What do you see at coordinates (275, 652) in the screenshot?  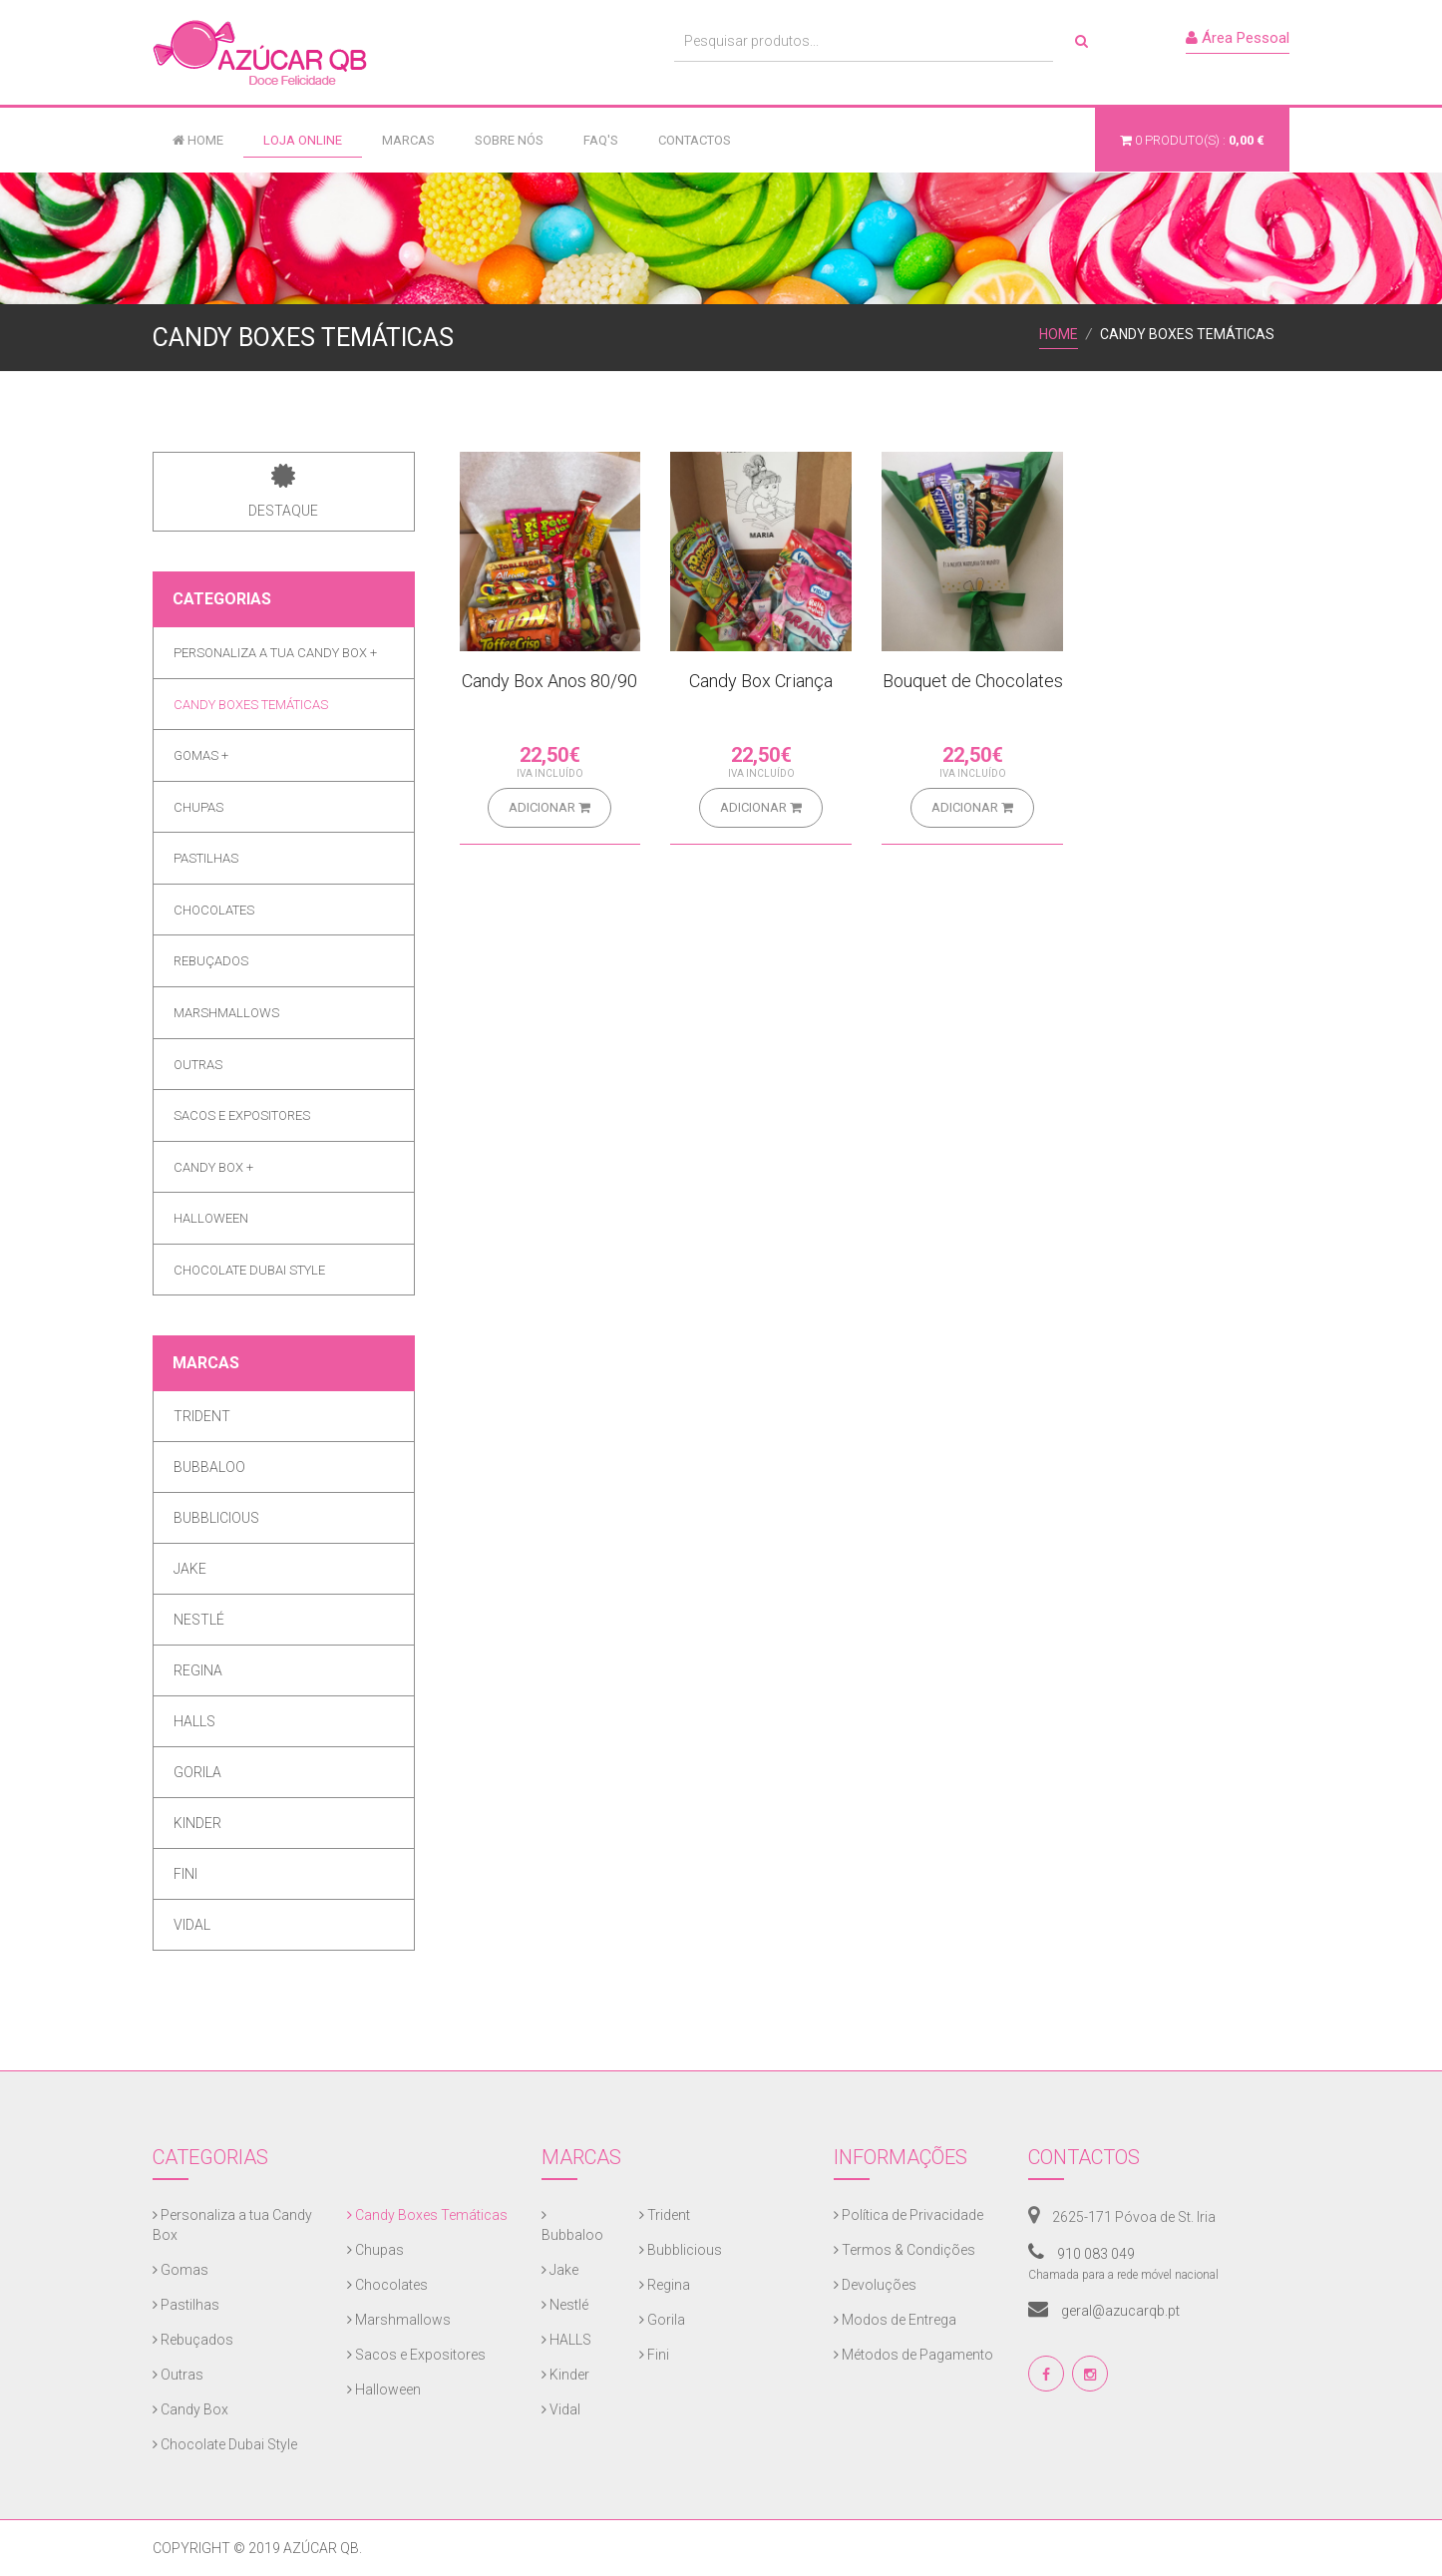 I see `Personaliza a tua Candy Box +` at bounding box center [275, 652].